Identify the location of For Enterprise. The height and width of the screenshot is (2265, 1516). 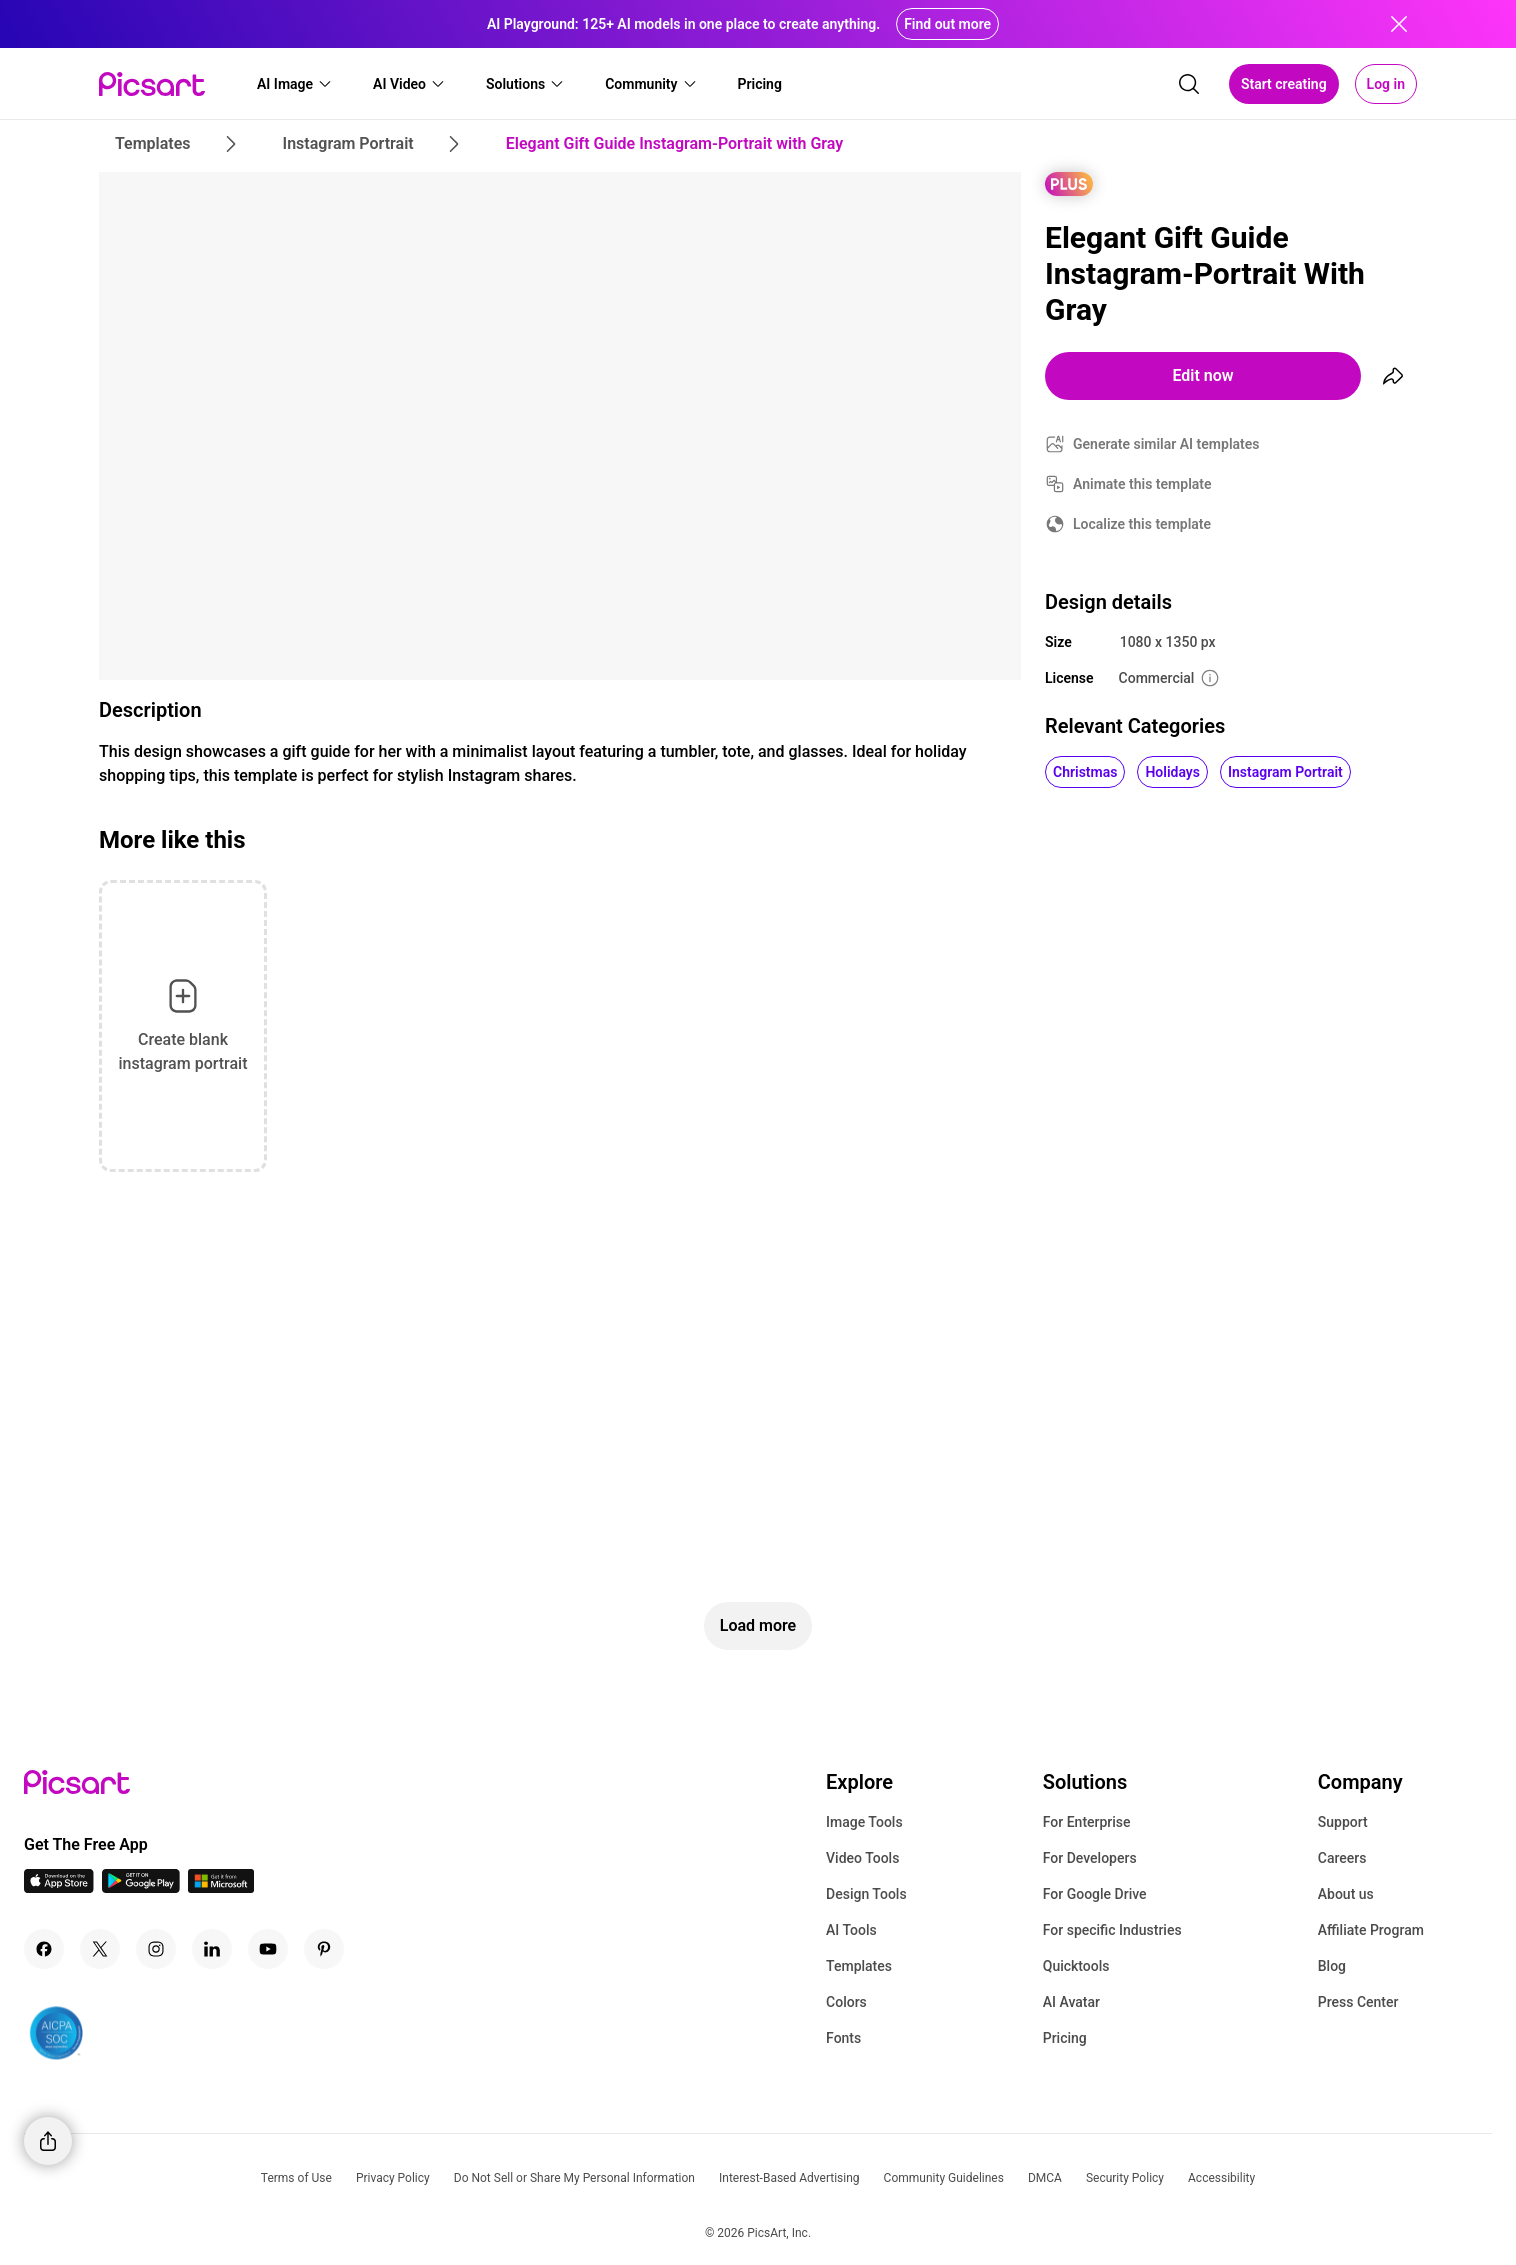
(1087, 1822).